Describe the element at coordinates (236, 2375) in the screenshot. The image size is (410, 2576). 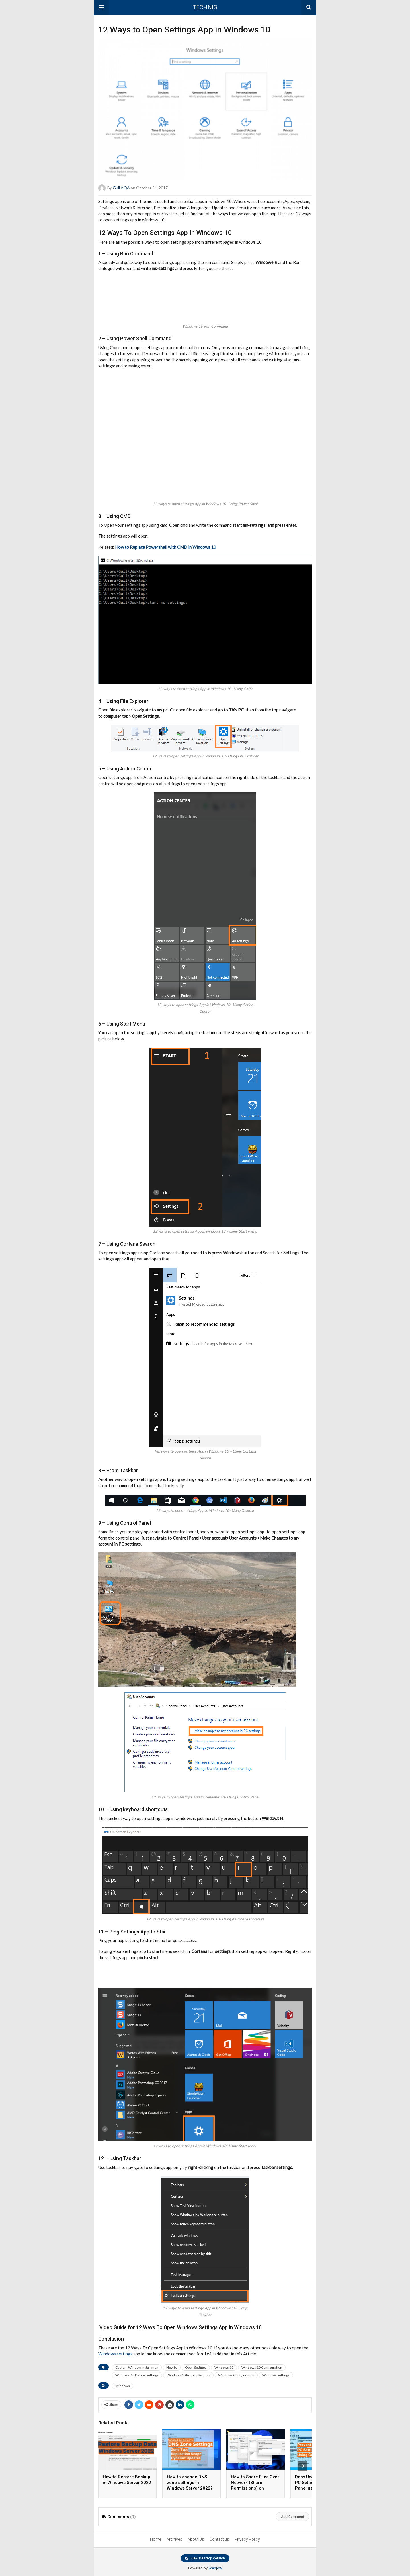
I see `Windows Configuration` at that location.